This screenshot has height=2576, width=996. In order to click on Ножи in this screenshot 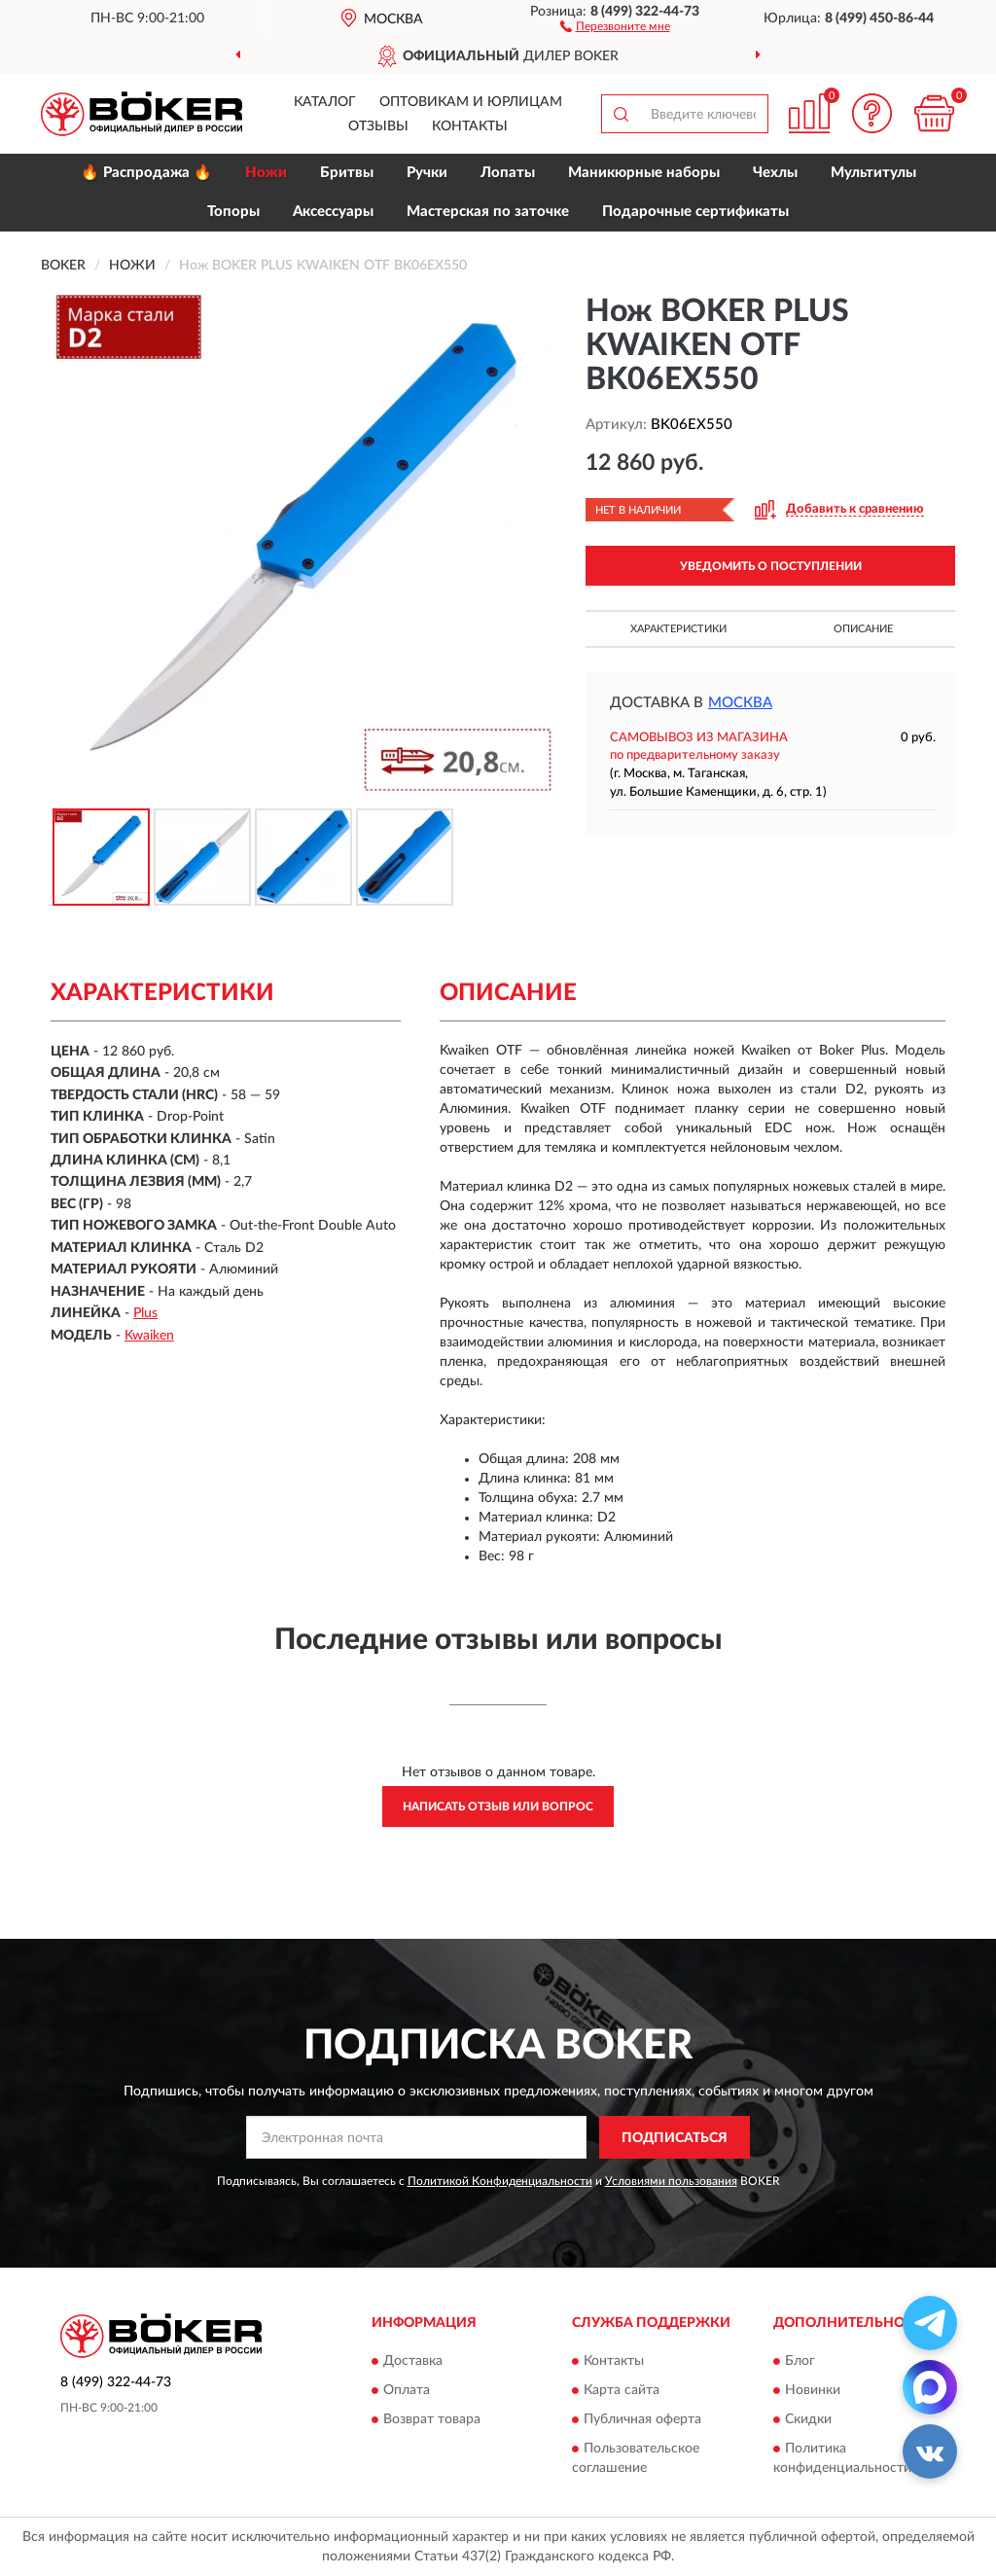, I will do `click(266, 172)`.